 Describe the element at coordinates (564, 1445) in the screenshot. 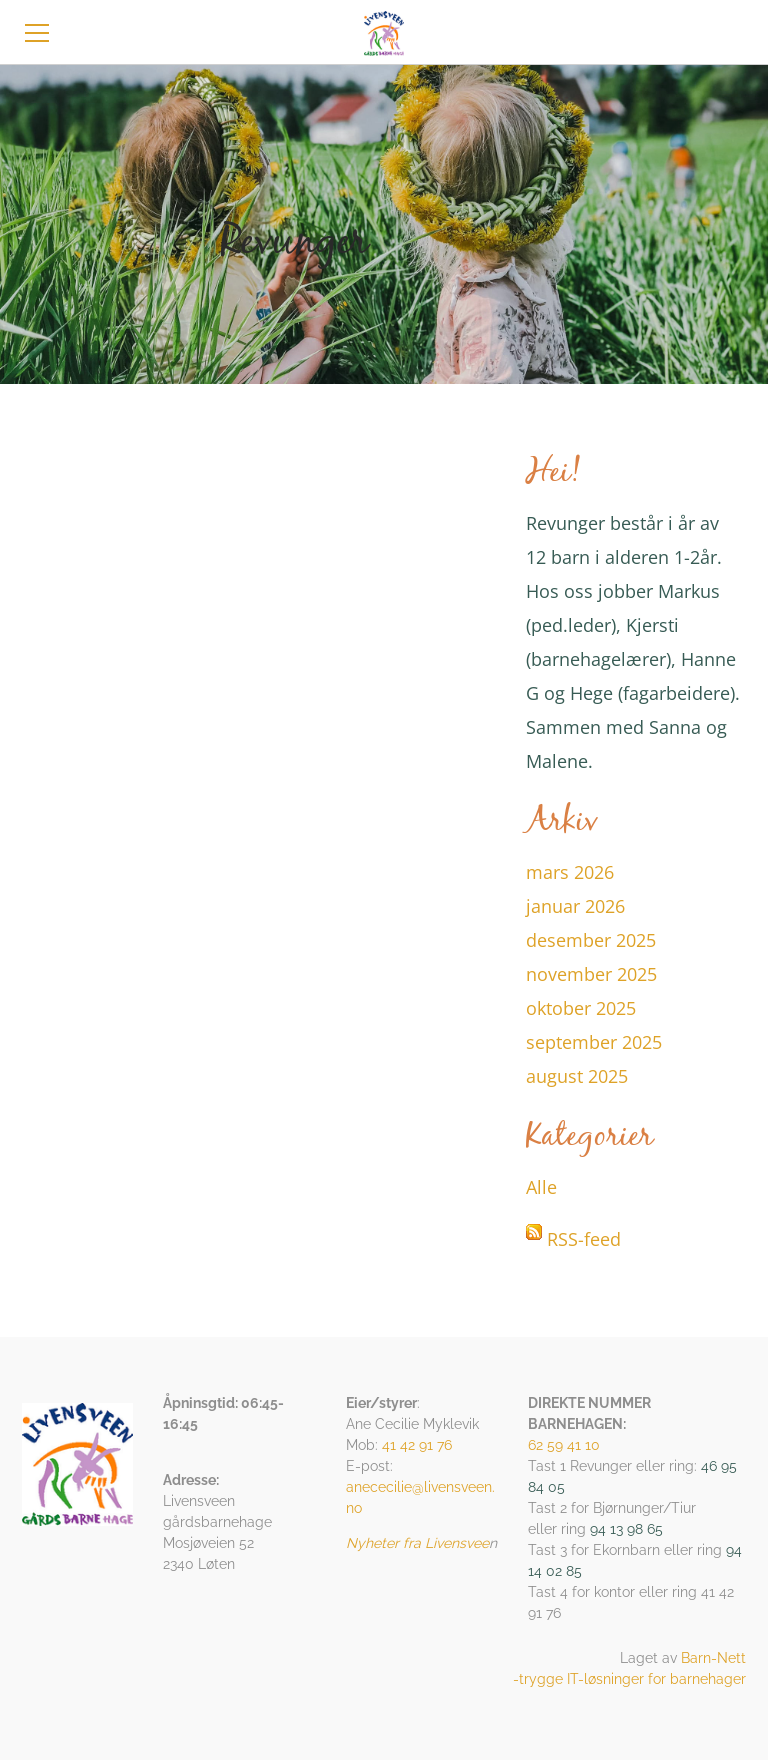

I see `62 59 41 10` at that location.